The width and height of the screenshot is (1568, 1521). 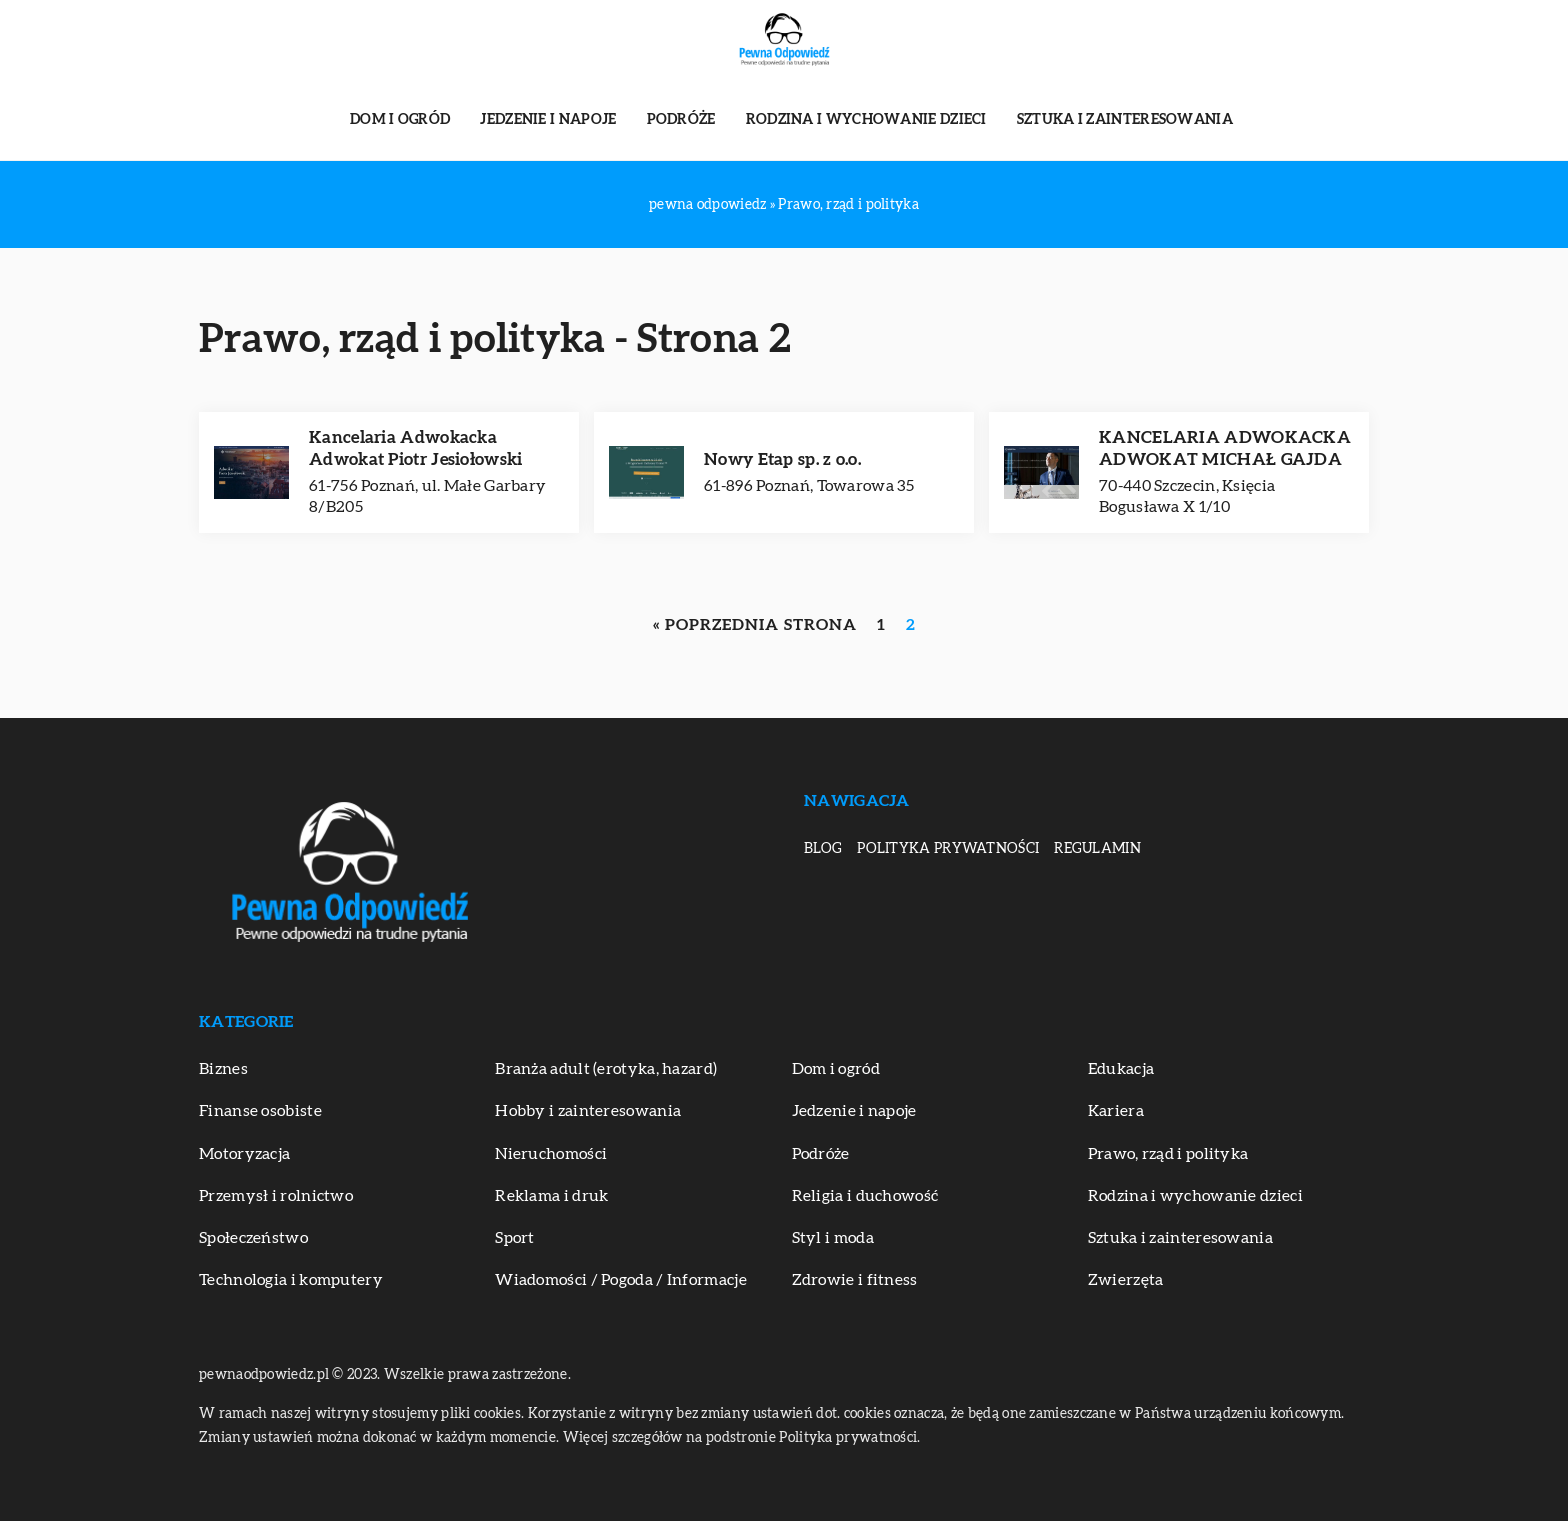 I want to click on Branża adult (erotyka, hazard), so click(x=606, y=1069).